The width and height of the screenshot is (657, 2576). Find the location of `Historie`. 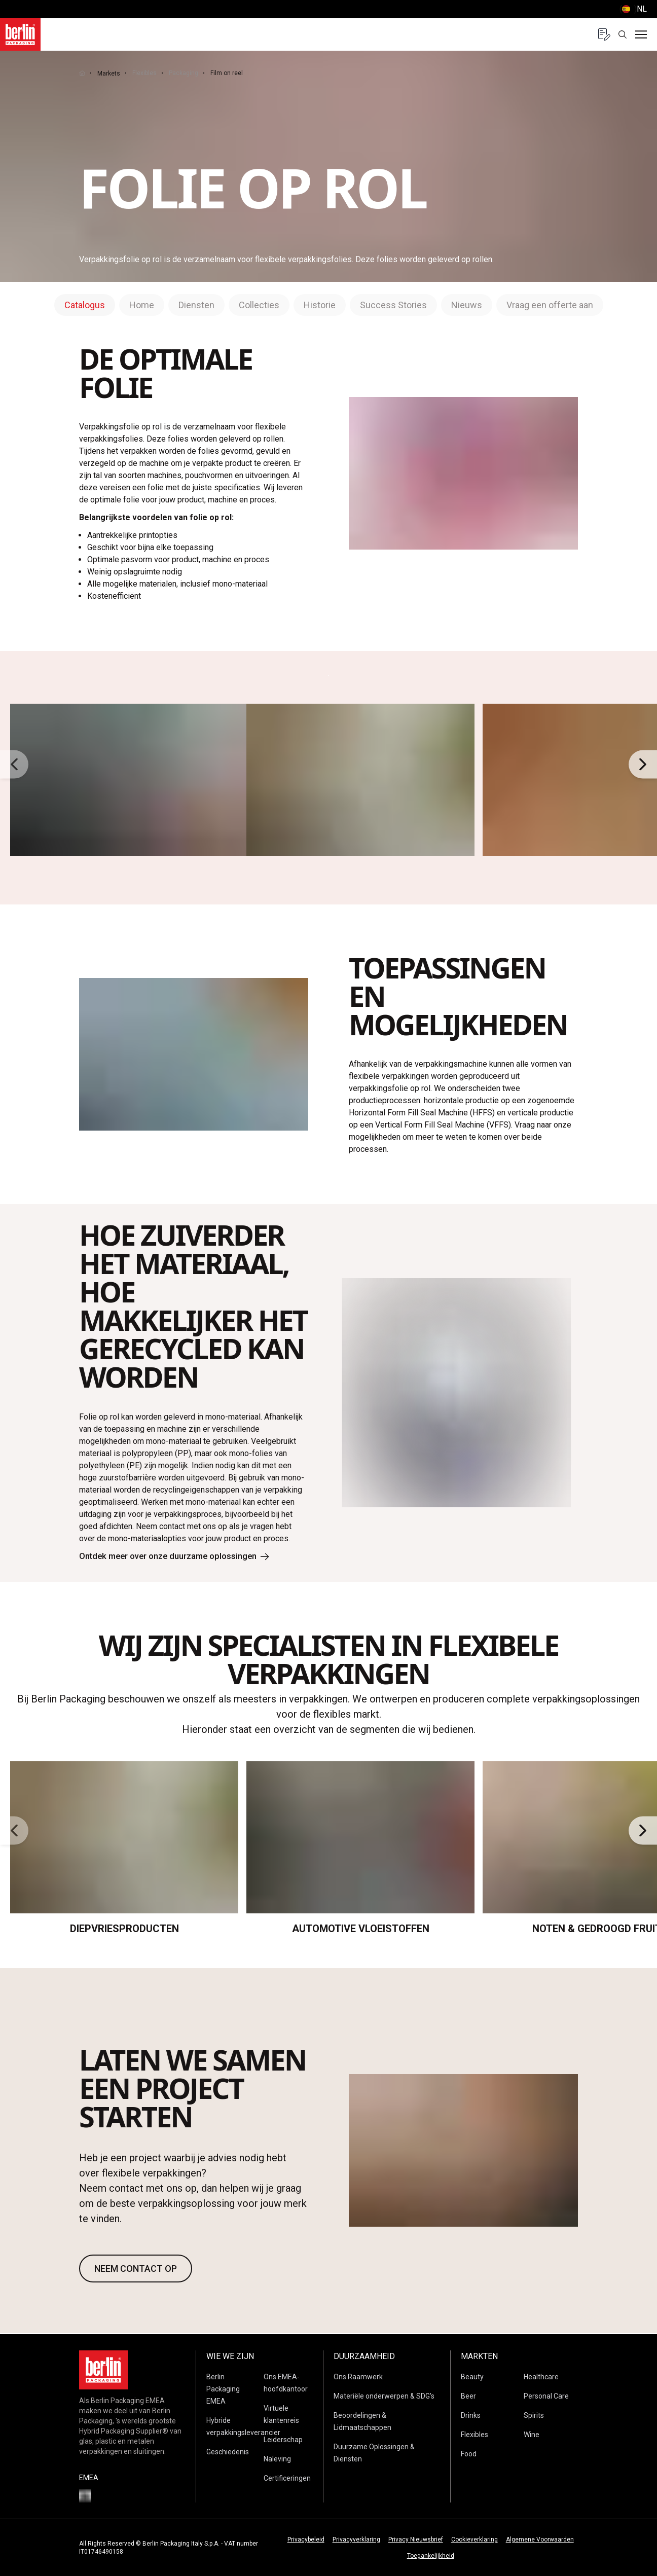

Historie is located at coordinates (320, 305).